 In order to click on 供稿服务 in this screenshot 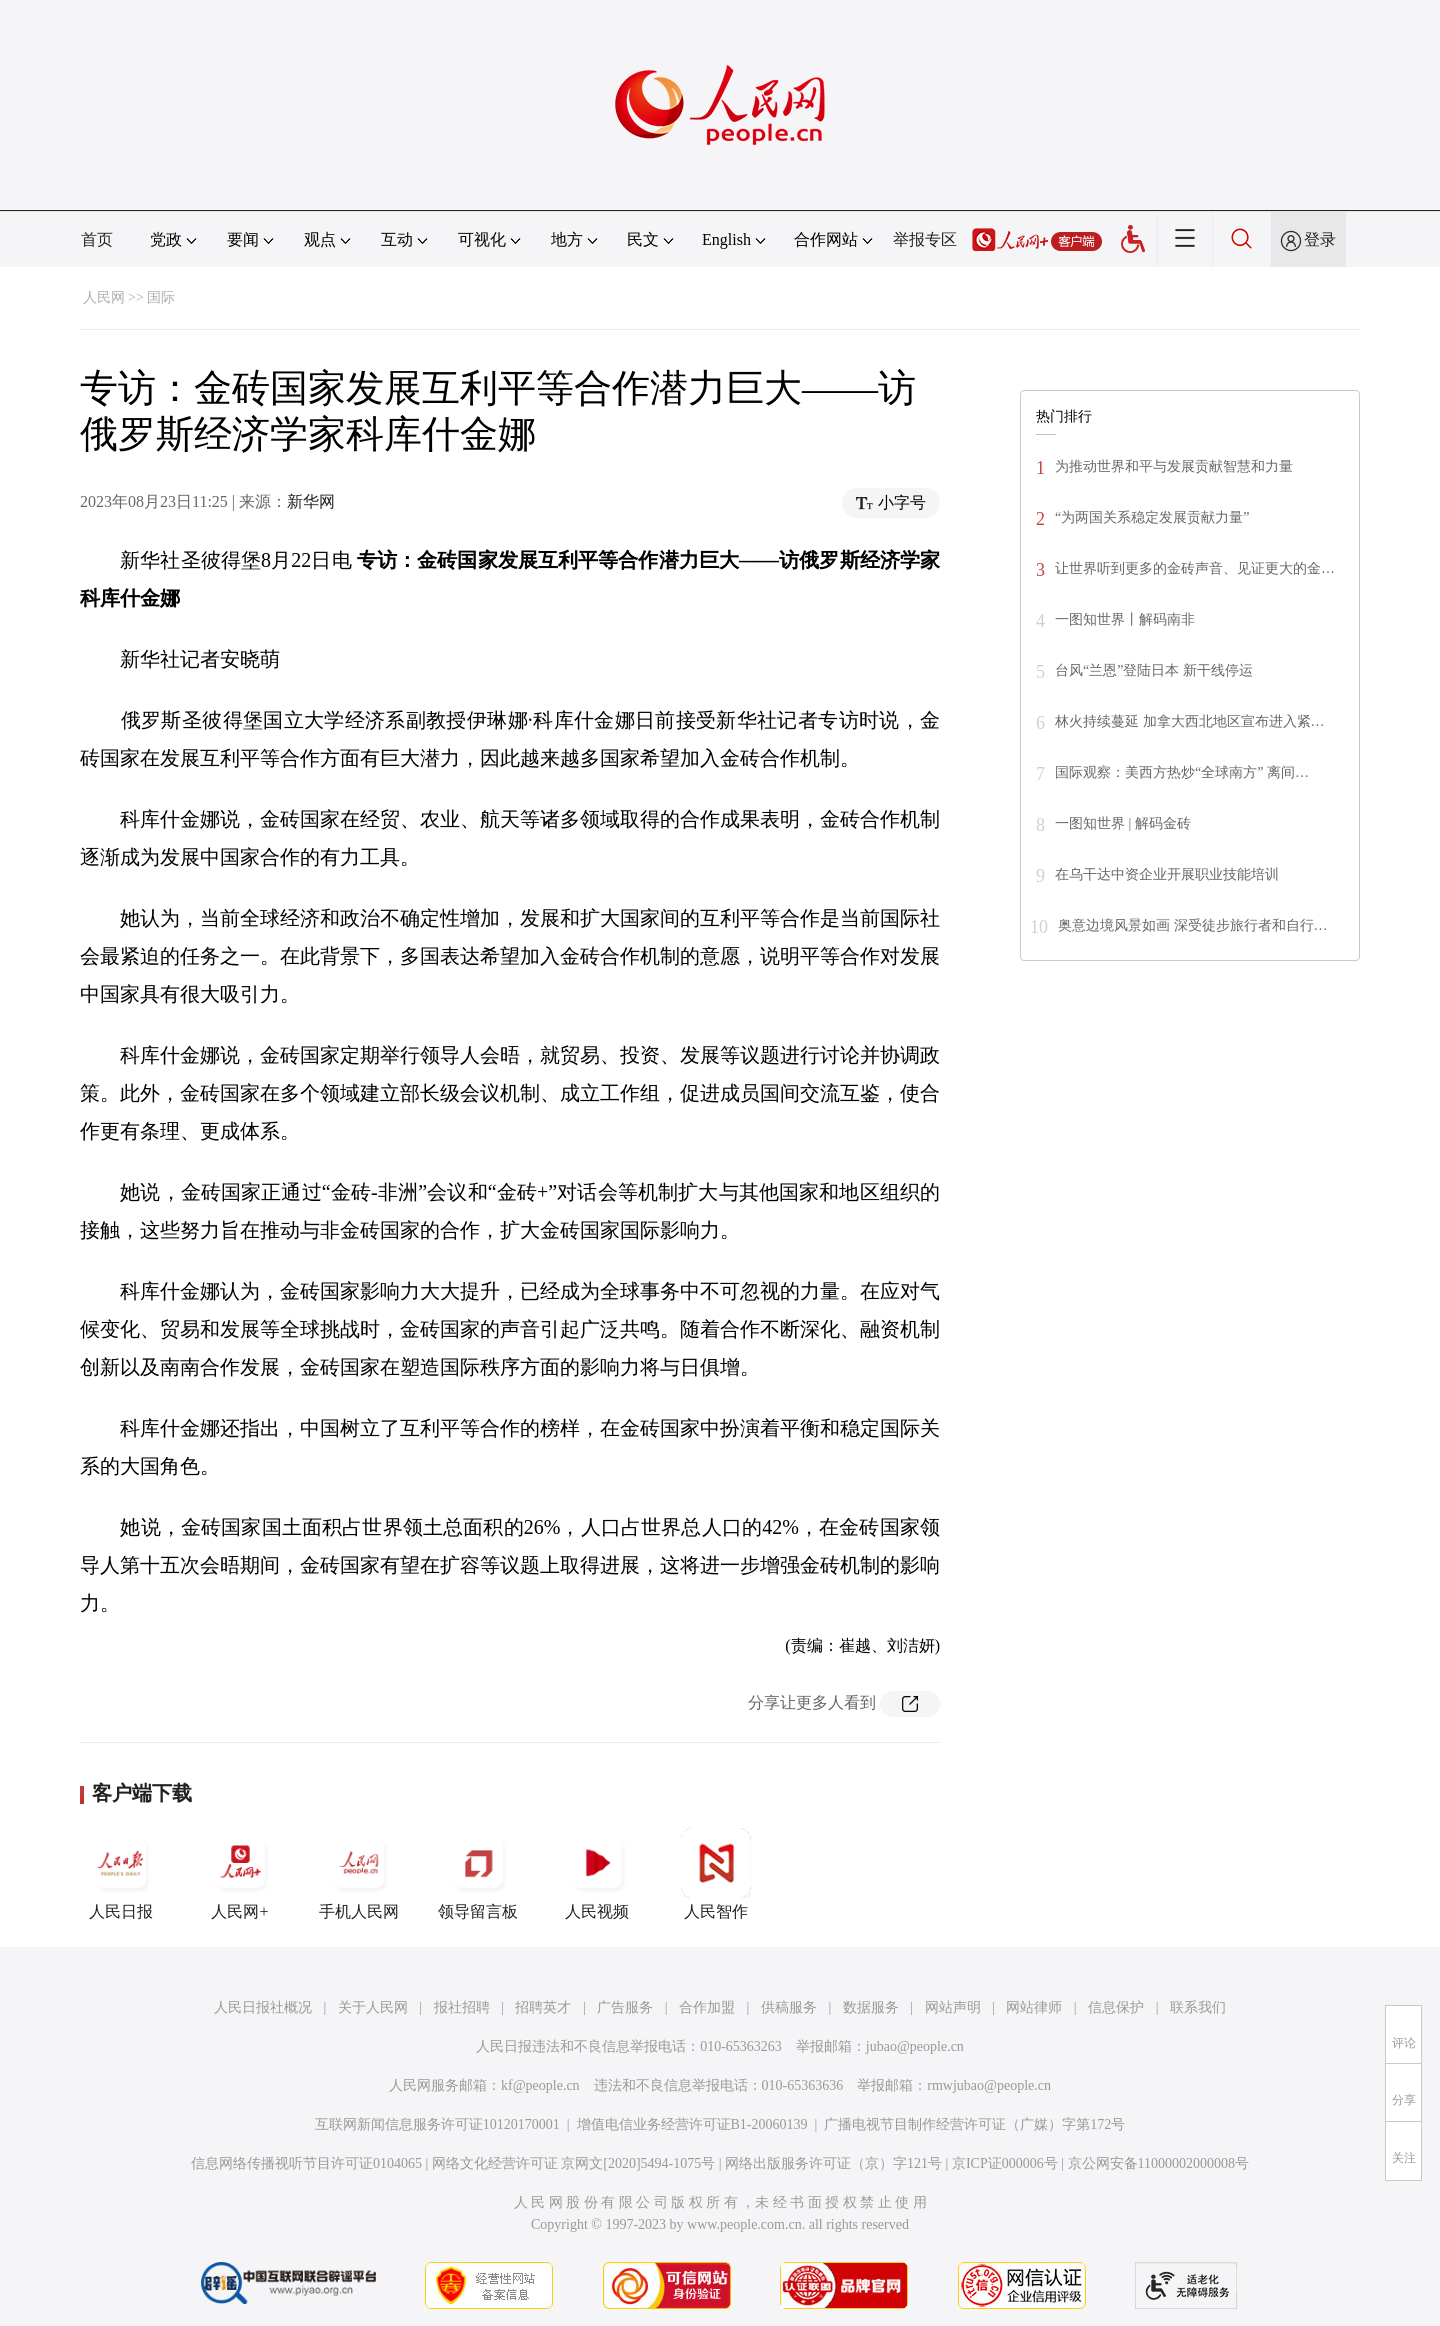, I will do `click(789, 2007)`.